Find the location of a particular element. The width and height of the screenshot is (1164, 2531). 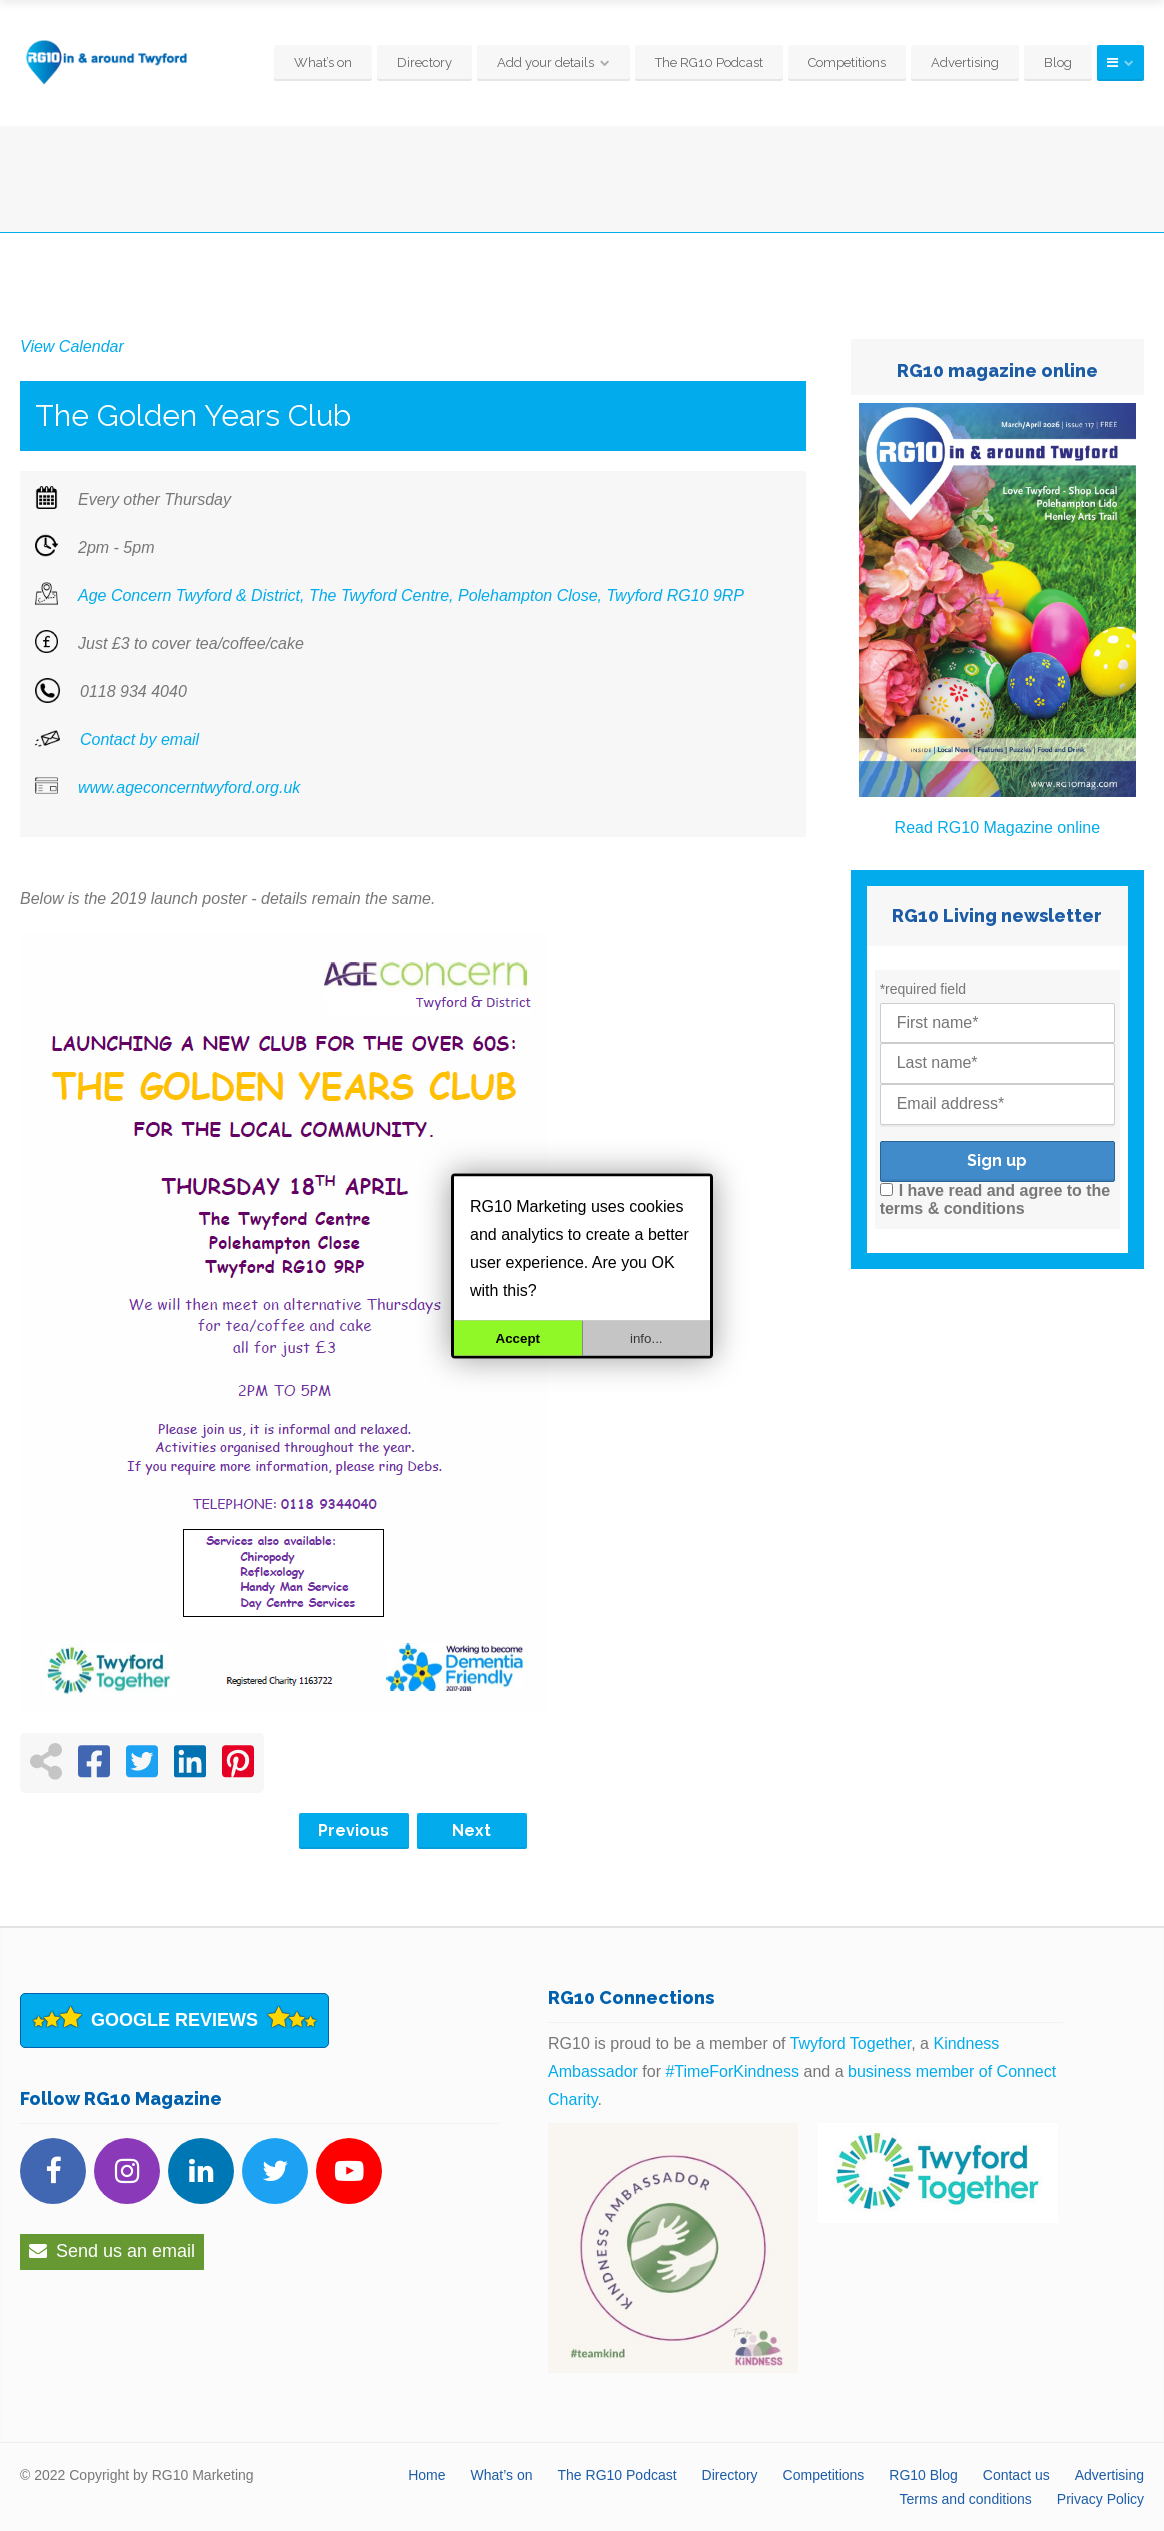

Read RG10 Magazine online is located at coordinates (997, 827).